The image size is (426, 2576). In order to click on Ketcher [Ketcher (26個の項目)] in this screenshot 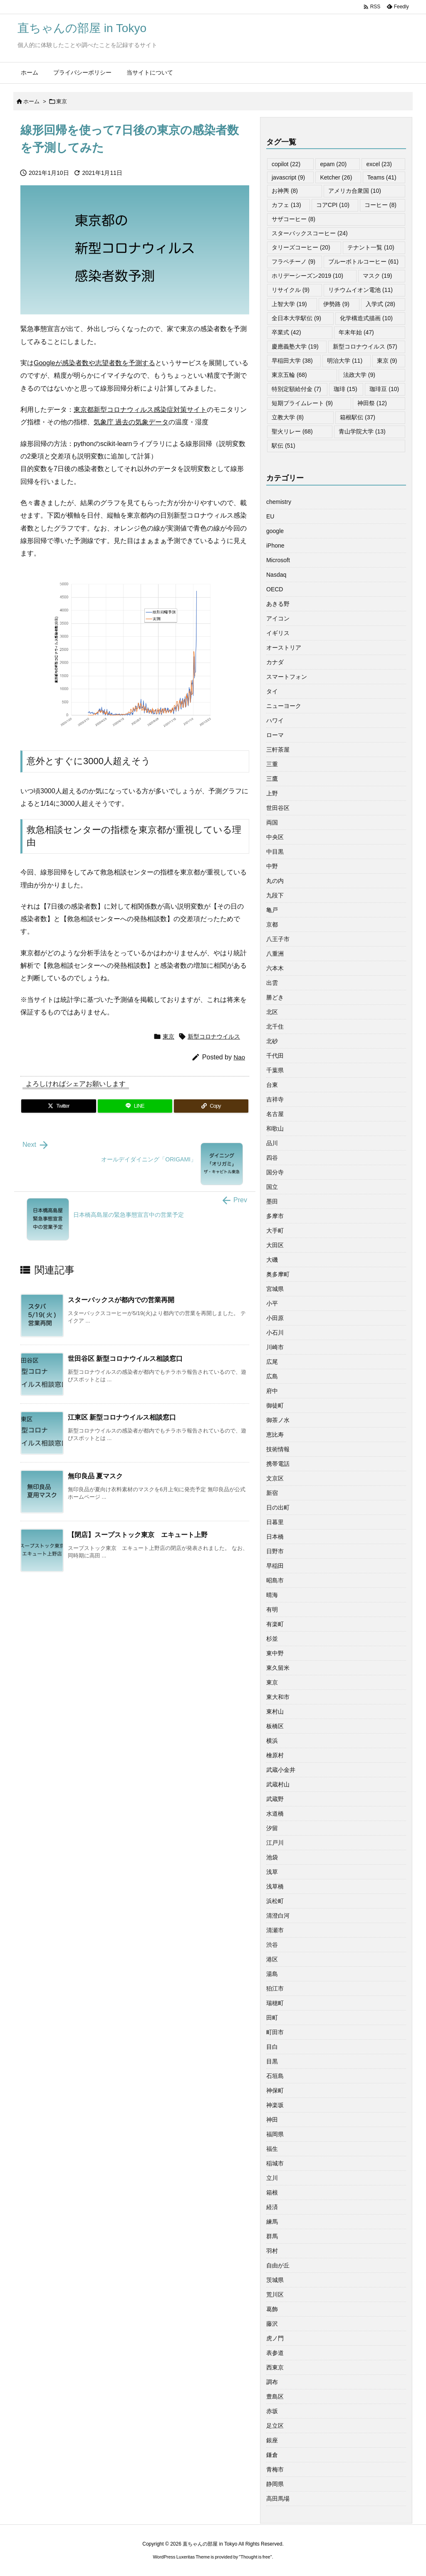, I will do `click(336, 177)`.